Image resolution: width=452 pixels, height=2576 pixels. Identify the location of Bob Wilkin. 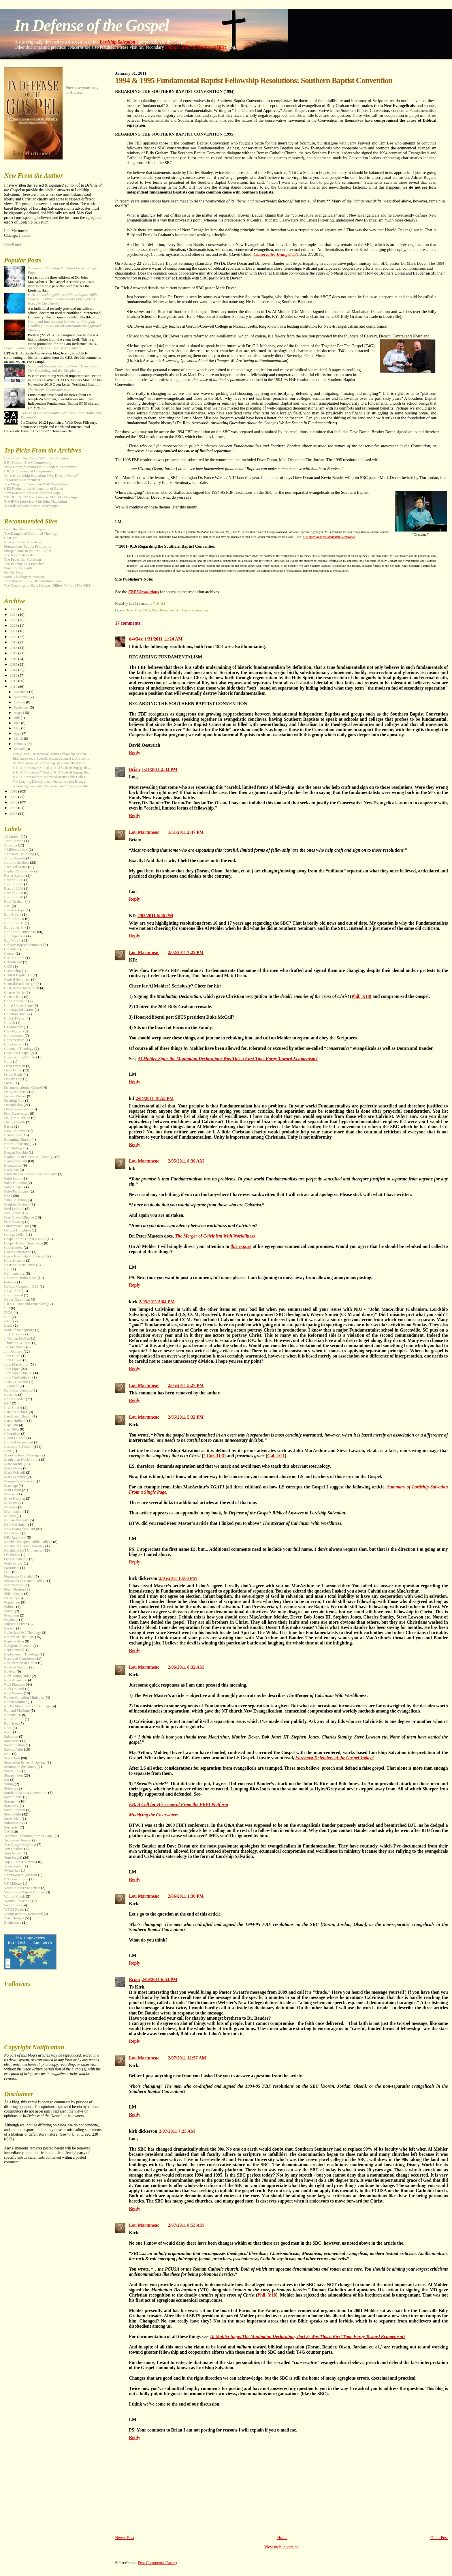
(12, 940).